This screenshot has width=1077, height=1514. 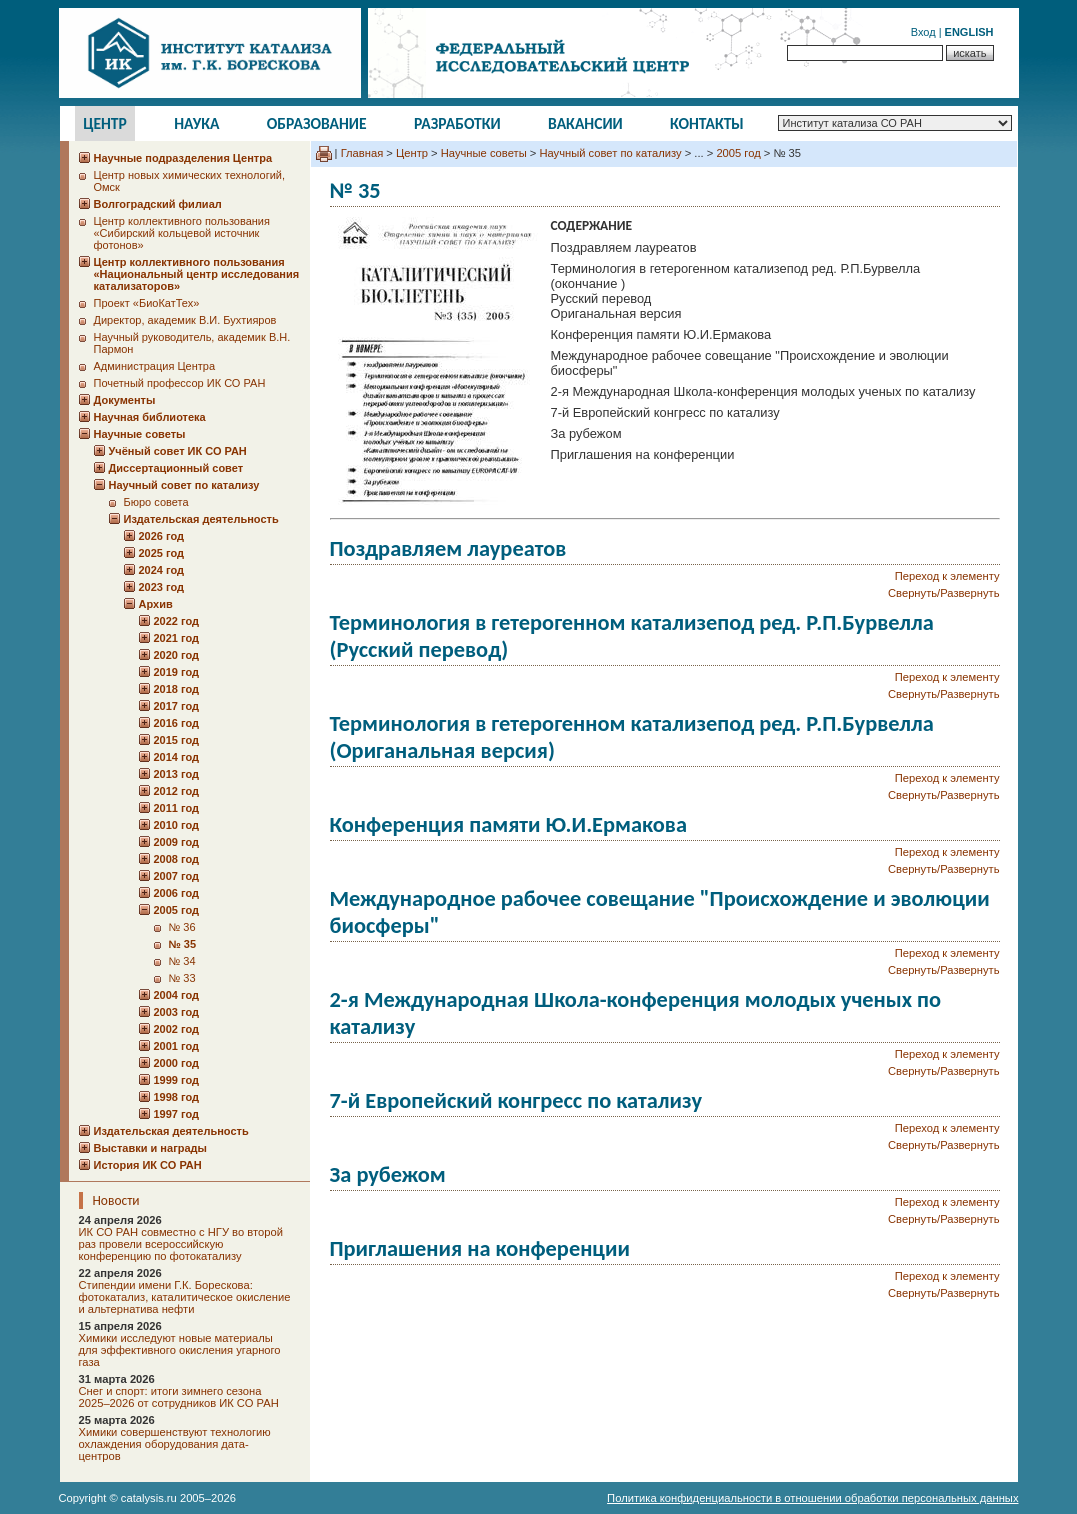 I want to click on № 34, so click(x=182, y=961).